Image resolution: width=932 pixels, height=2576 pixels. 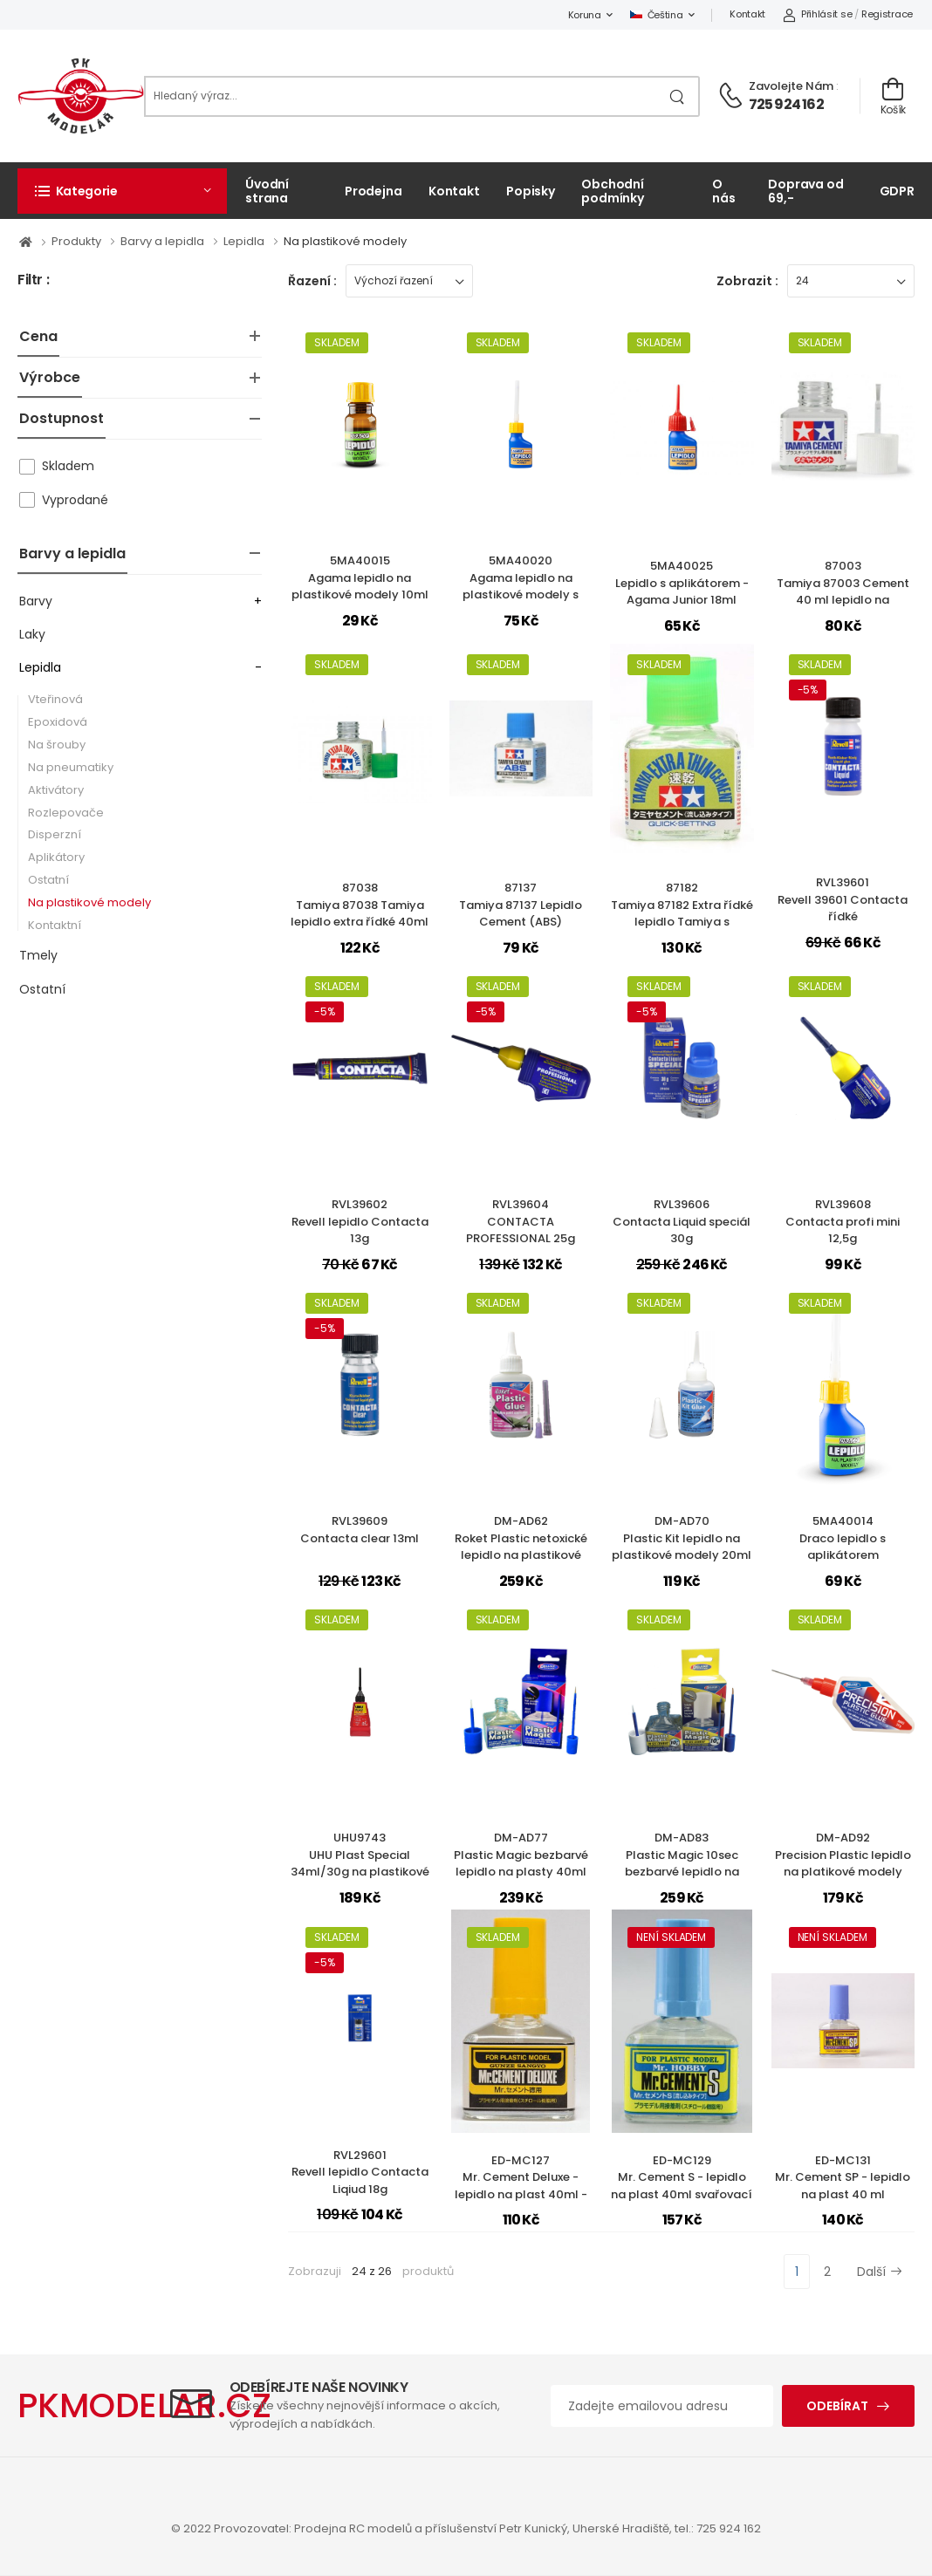 What do you see at coordinates (66, 812) in the screenshot?
I see `Rozlepovače` at bounding box center [66, 812].